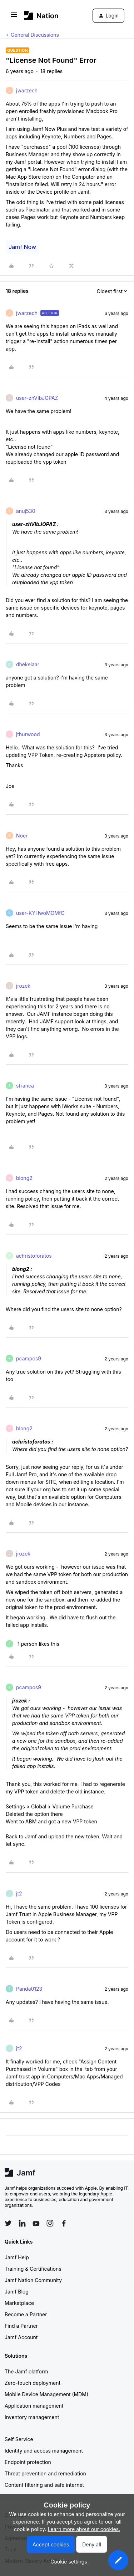 The image size is (134, 2576). Describe the element at coordinates (26, 2371) in the screenshot. I see `The Jamf platform` at that location.